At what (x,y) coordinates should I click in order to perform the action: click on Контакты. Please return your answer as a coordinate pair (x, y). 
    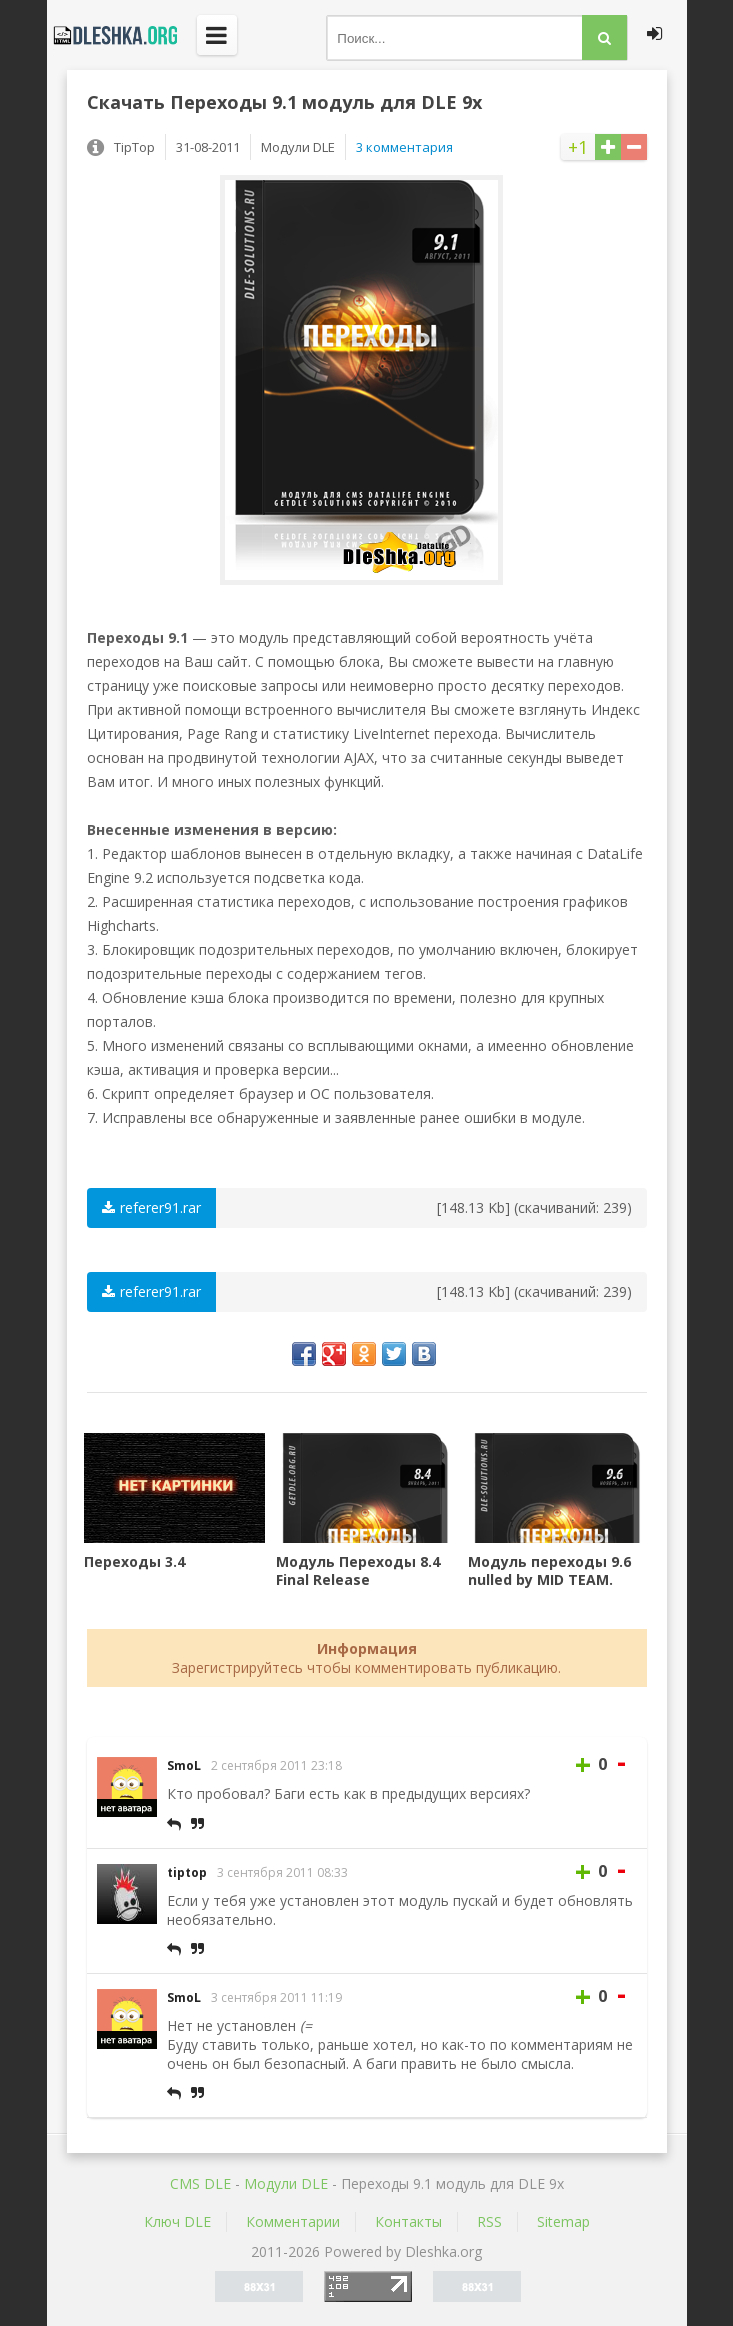
    Looking at the image, I should click on (408, 2221).